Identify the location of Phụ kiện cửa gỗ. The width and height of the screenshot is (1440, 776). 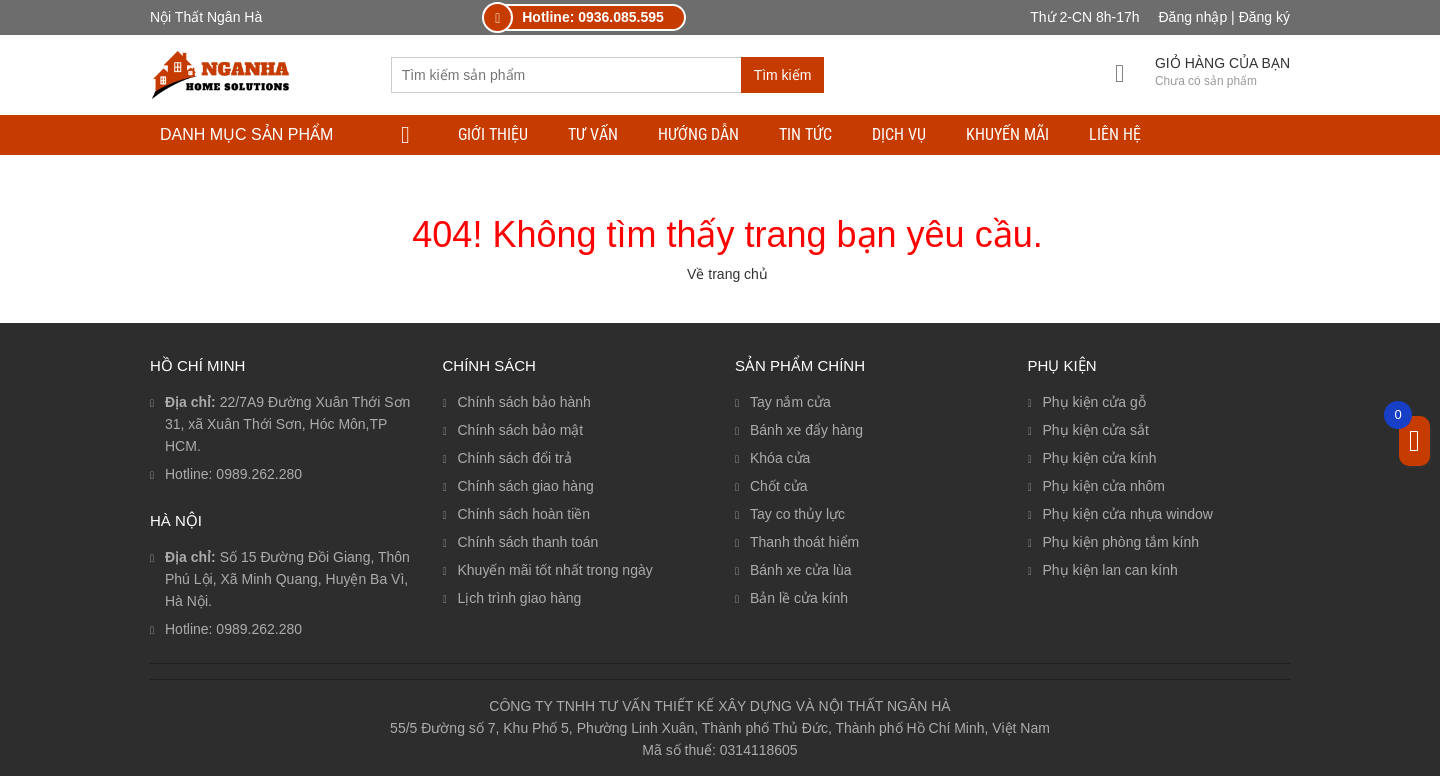
(1094, 402).